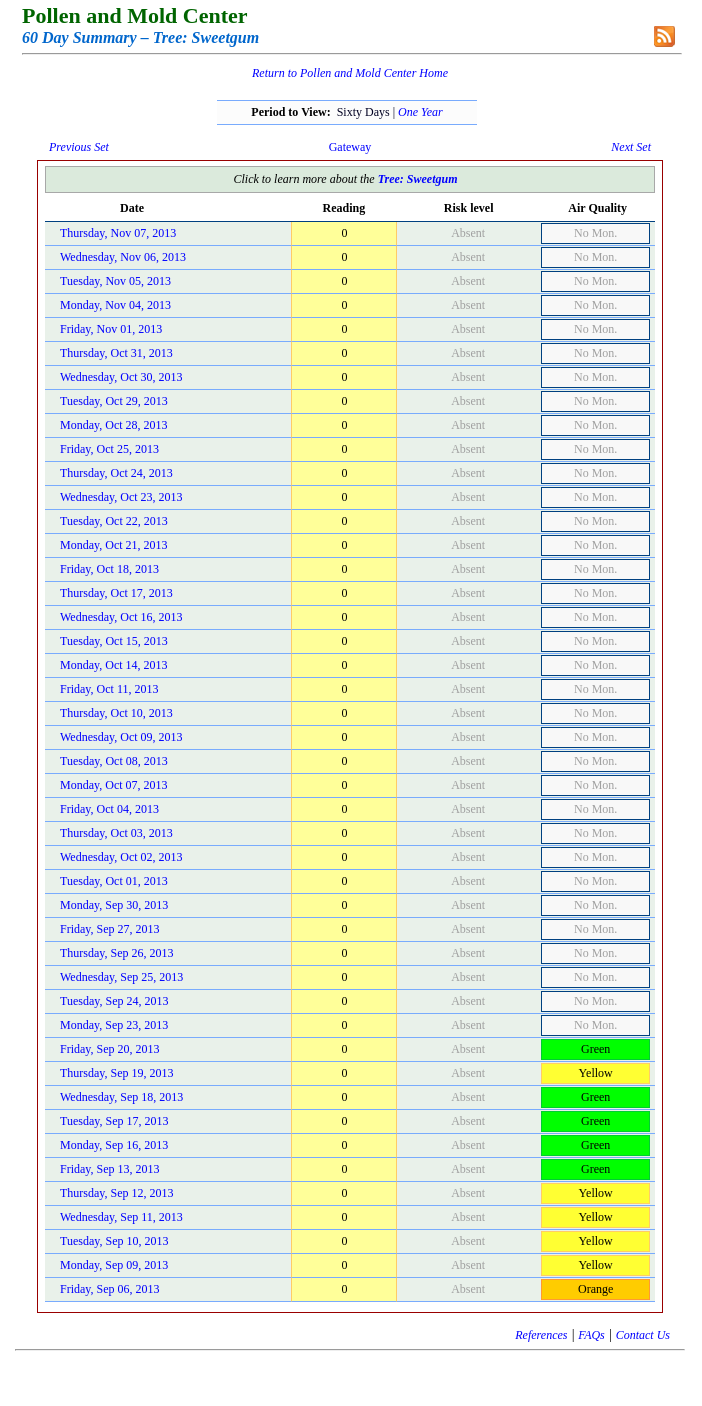 Image resolution: width=702 pixels, height=1406 pixels. What do you see at coordinates (109, 569) in the screenshot?
I see `Friday, Oct 18, 2013` at bounding box center [109, 569].